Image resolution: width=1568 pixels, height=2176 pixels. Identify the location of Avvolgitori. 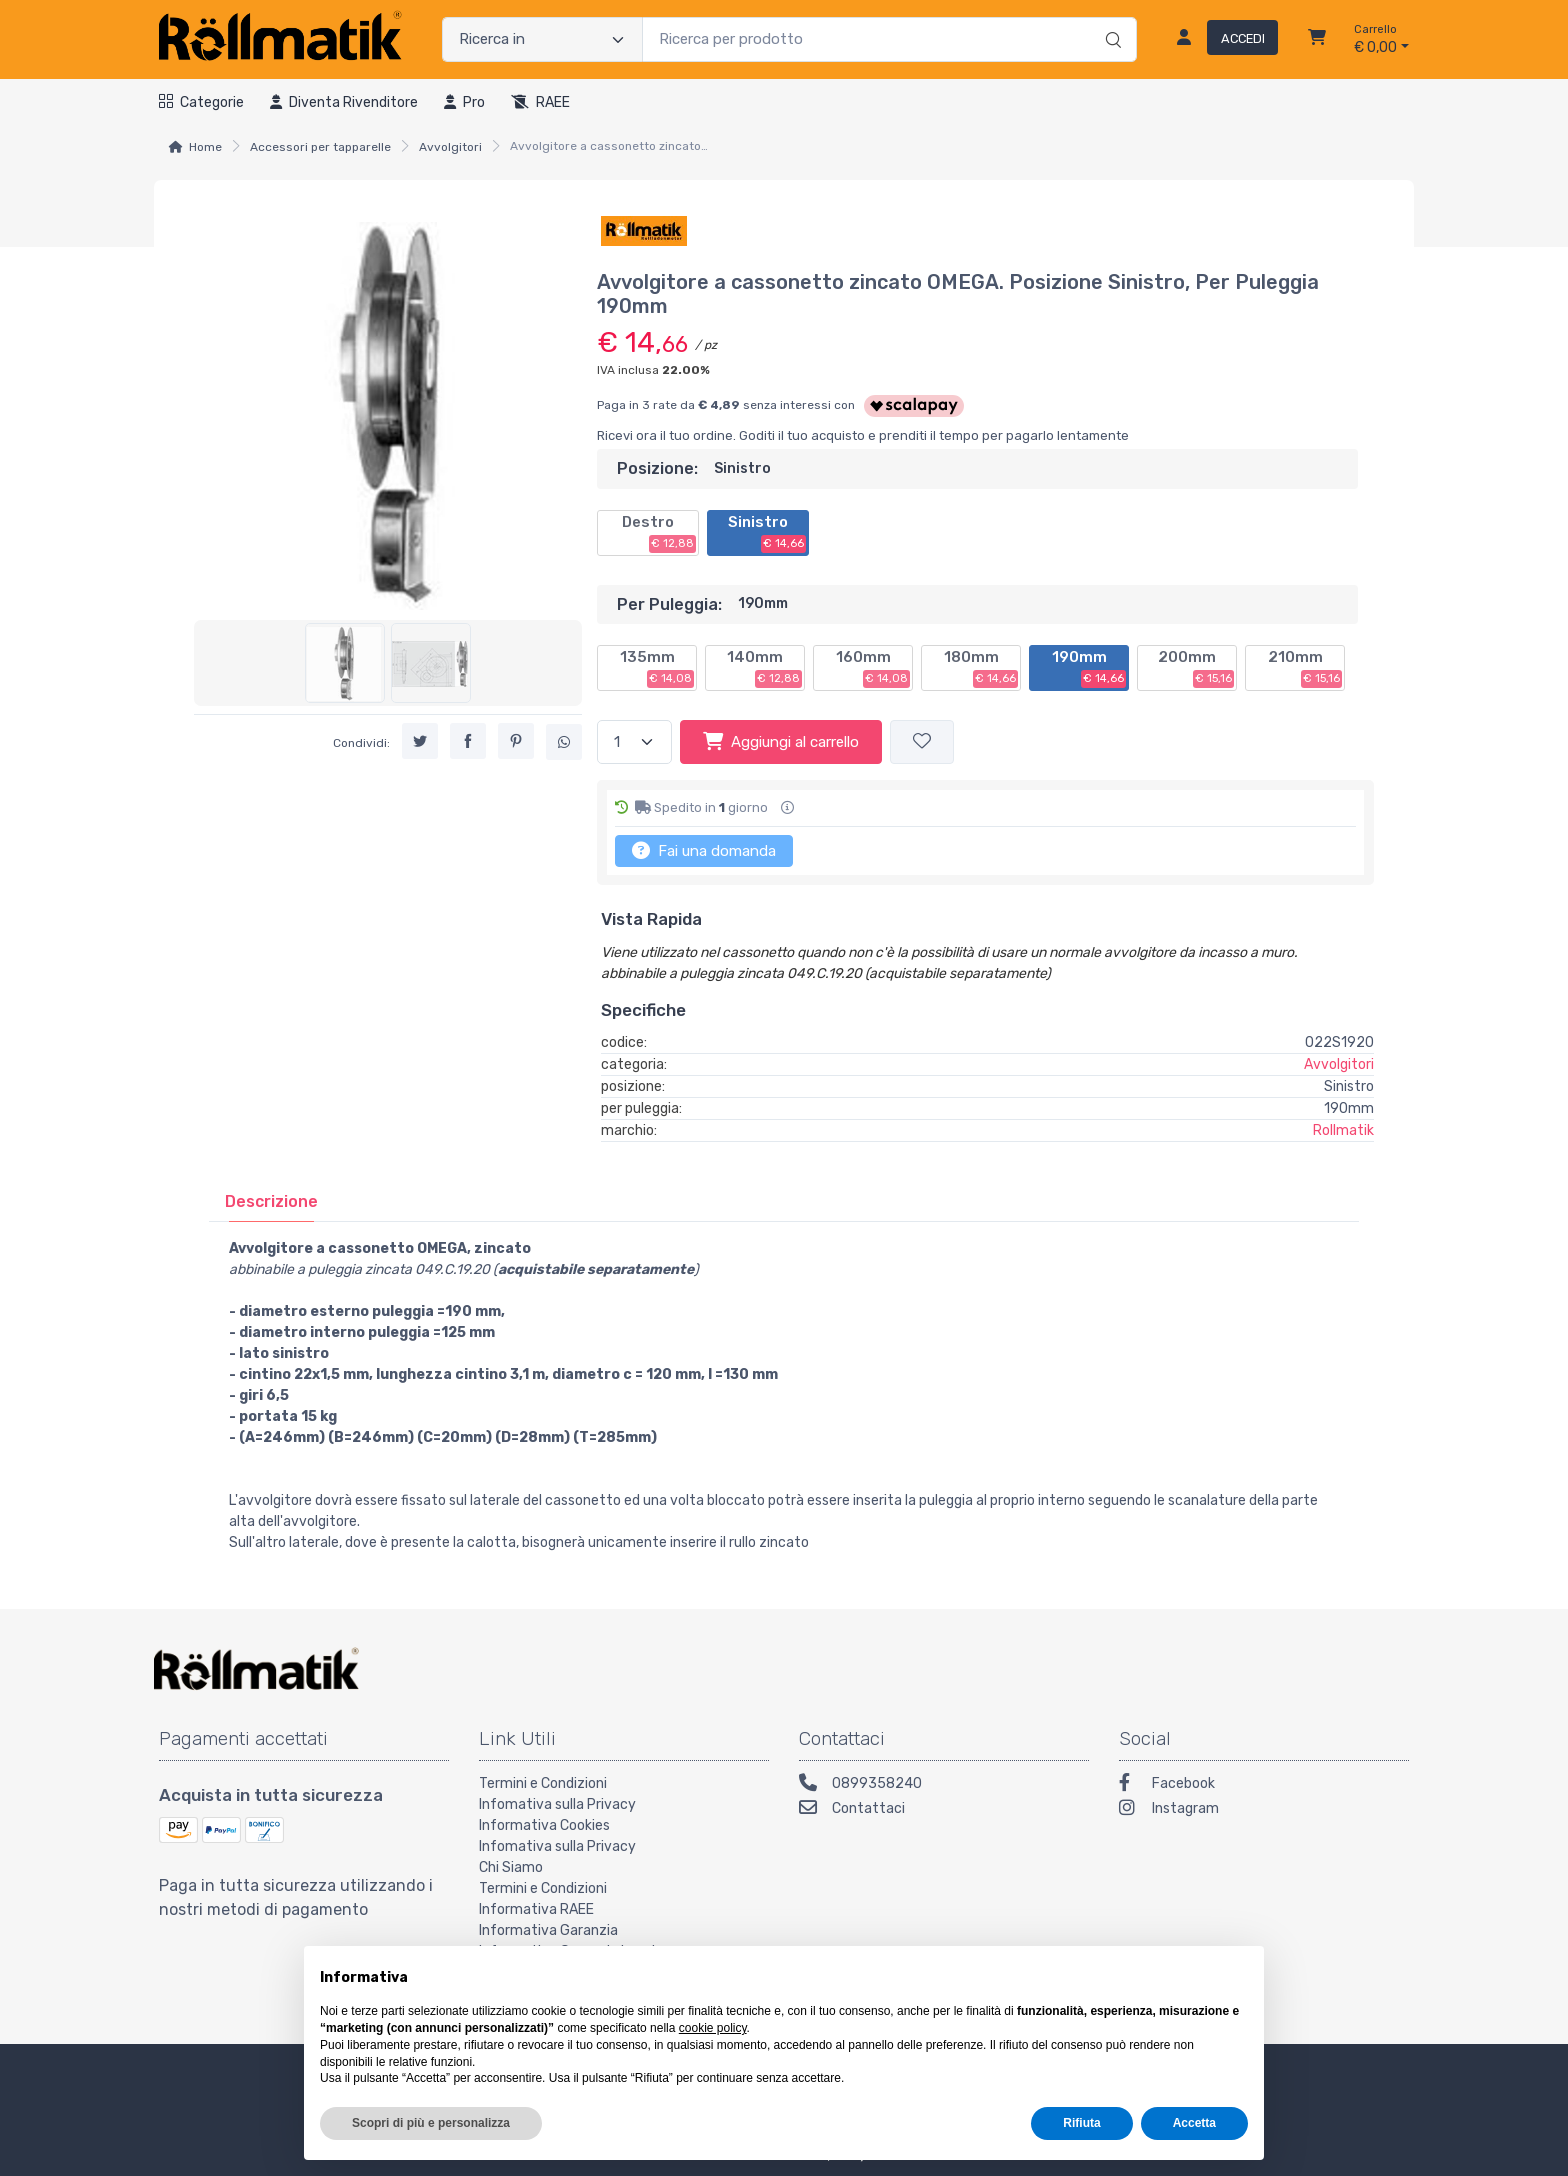
(450, 147).